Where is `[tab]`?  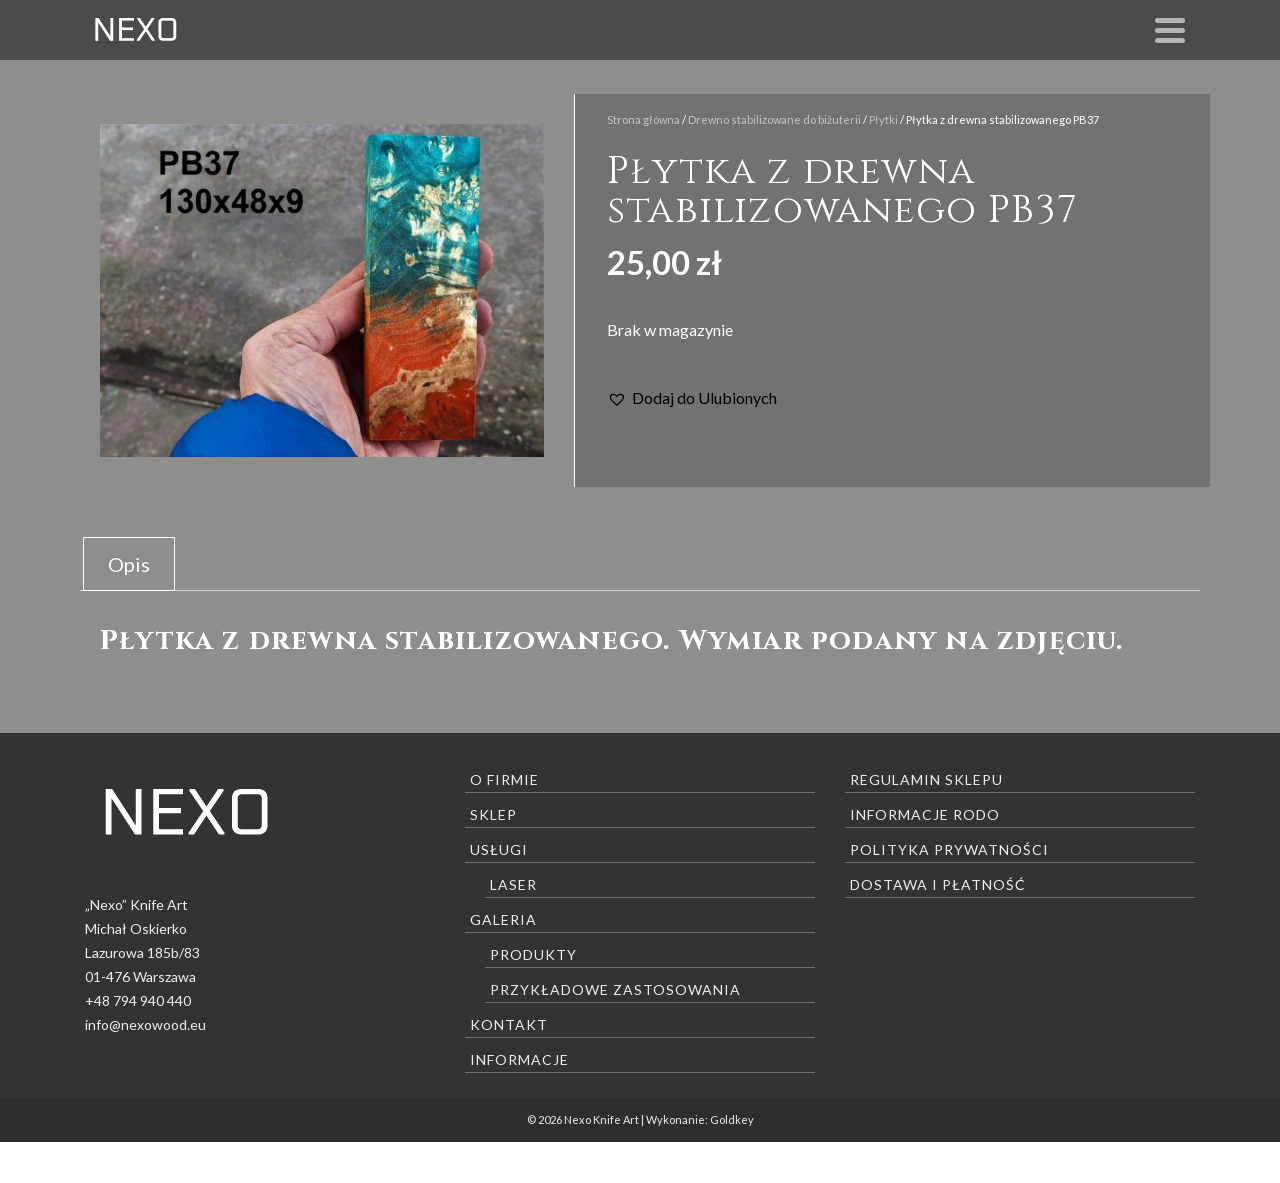
[tab] is located at coordinates (129, 564).